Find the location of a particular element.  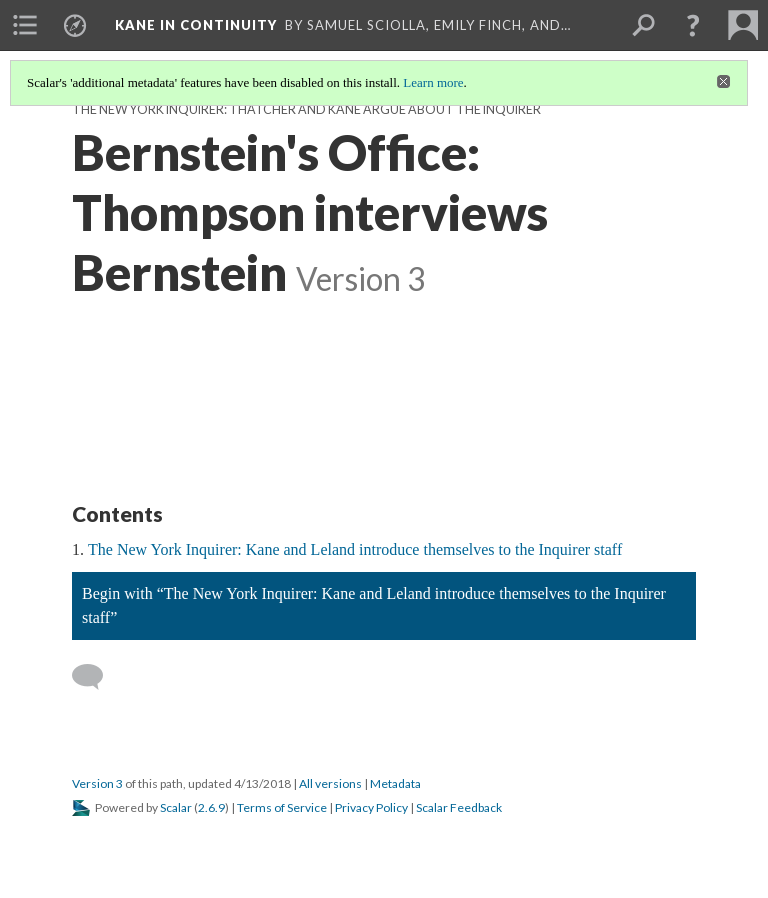

[menuitem] is located at coordinates (25, 25).